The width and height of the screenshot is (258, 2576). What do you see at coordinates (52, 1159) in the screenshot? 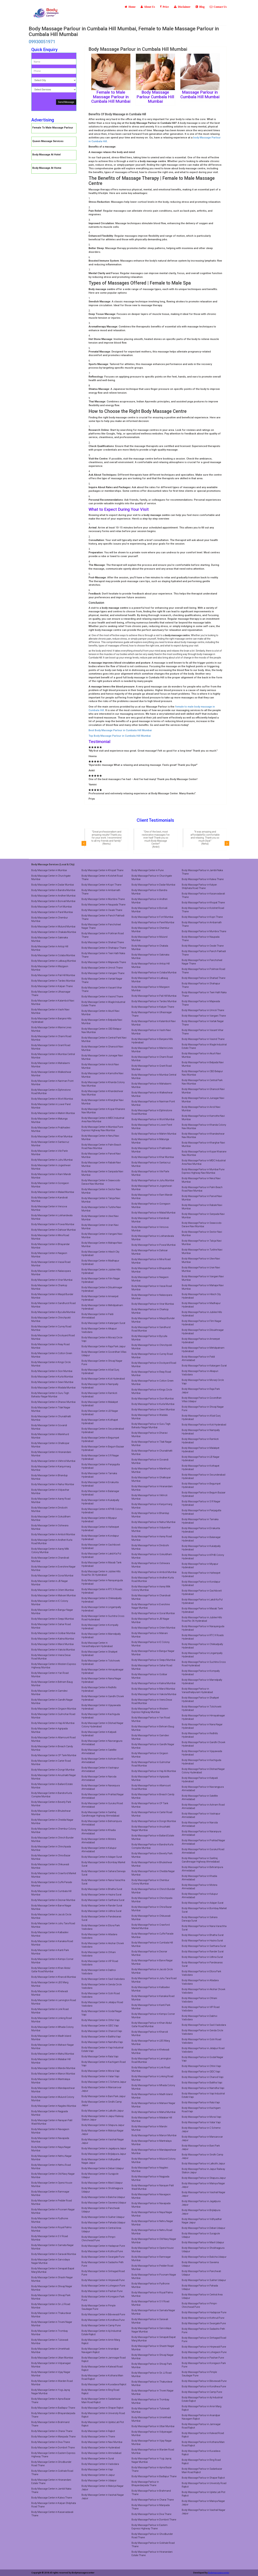
I see `Body Massage Center in Juhu Mumbai` at bounding box center [52, 1159].